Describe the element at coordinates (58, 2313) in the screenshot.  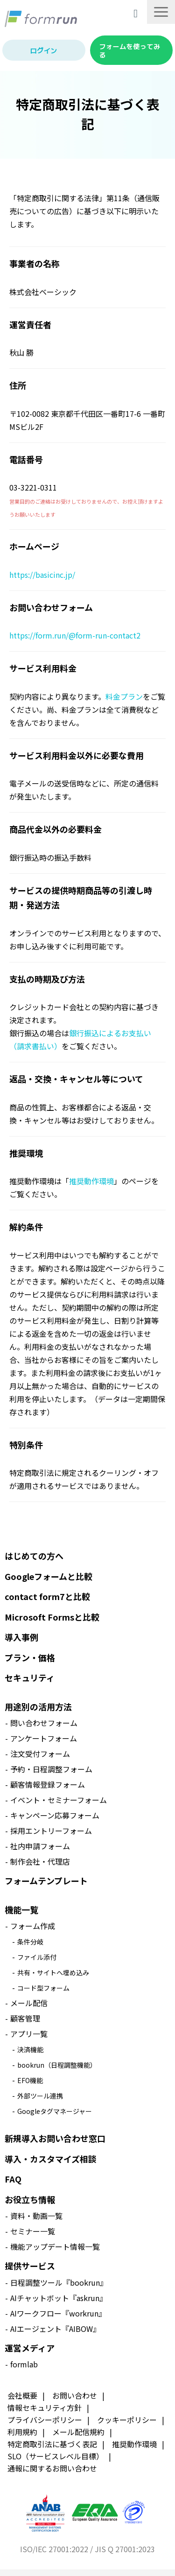
I see `AIワークフロー『workrun』` at that location.